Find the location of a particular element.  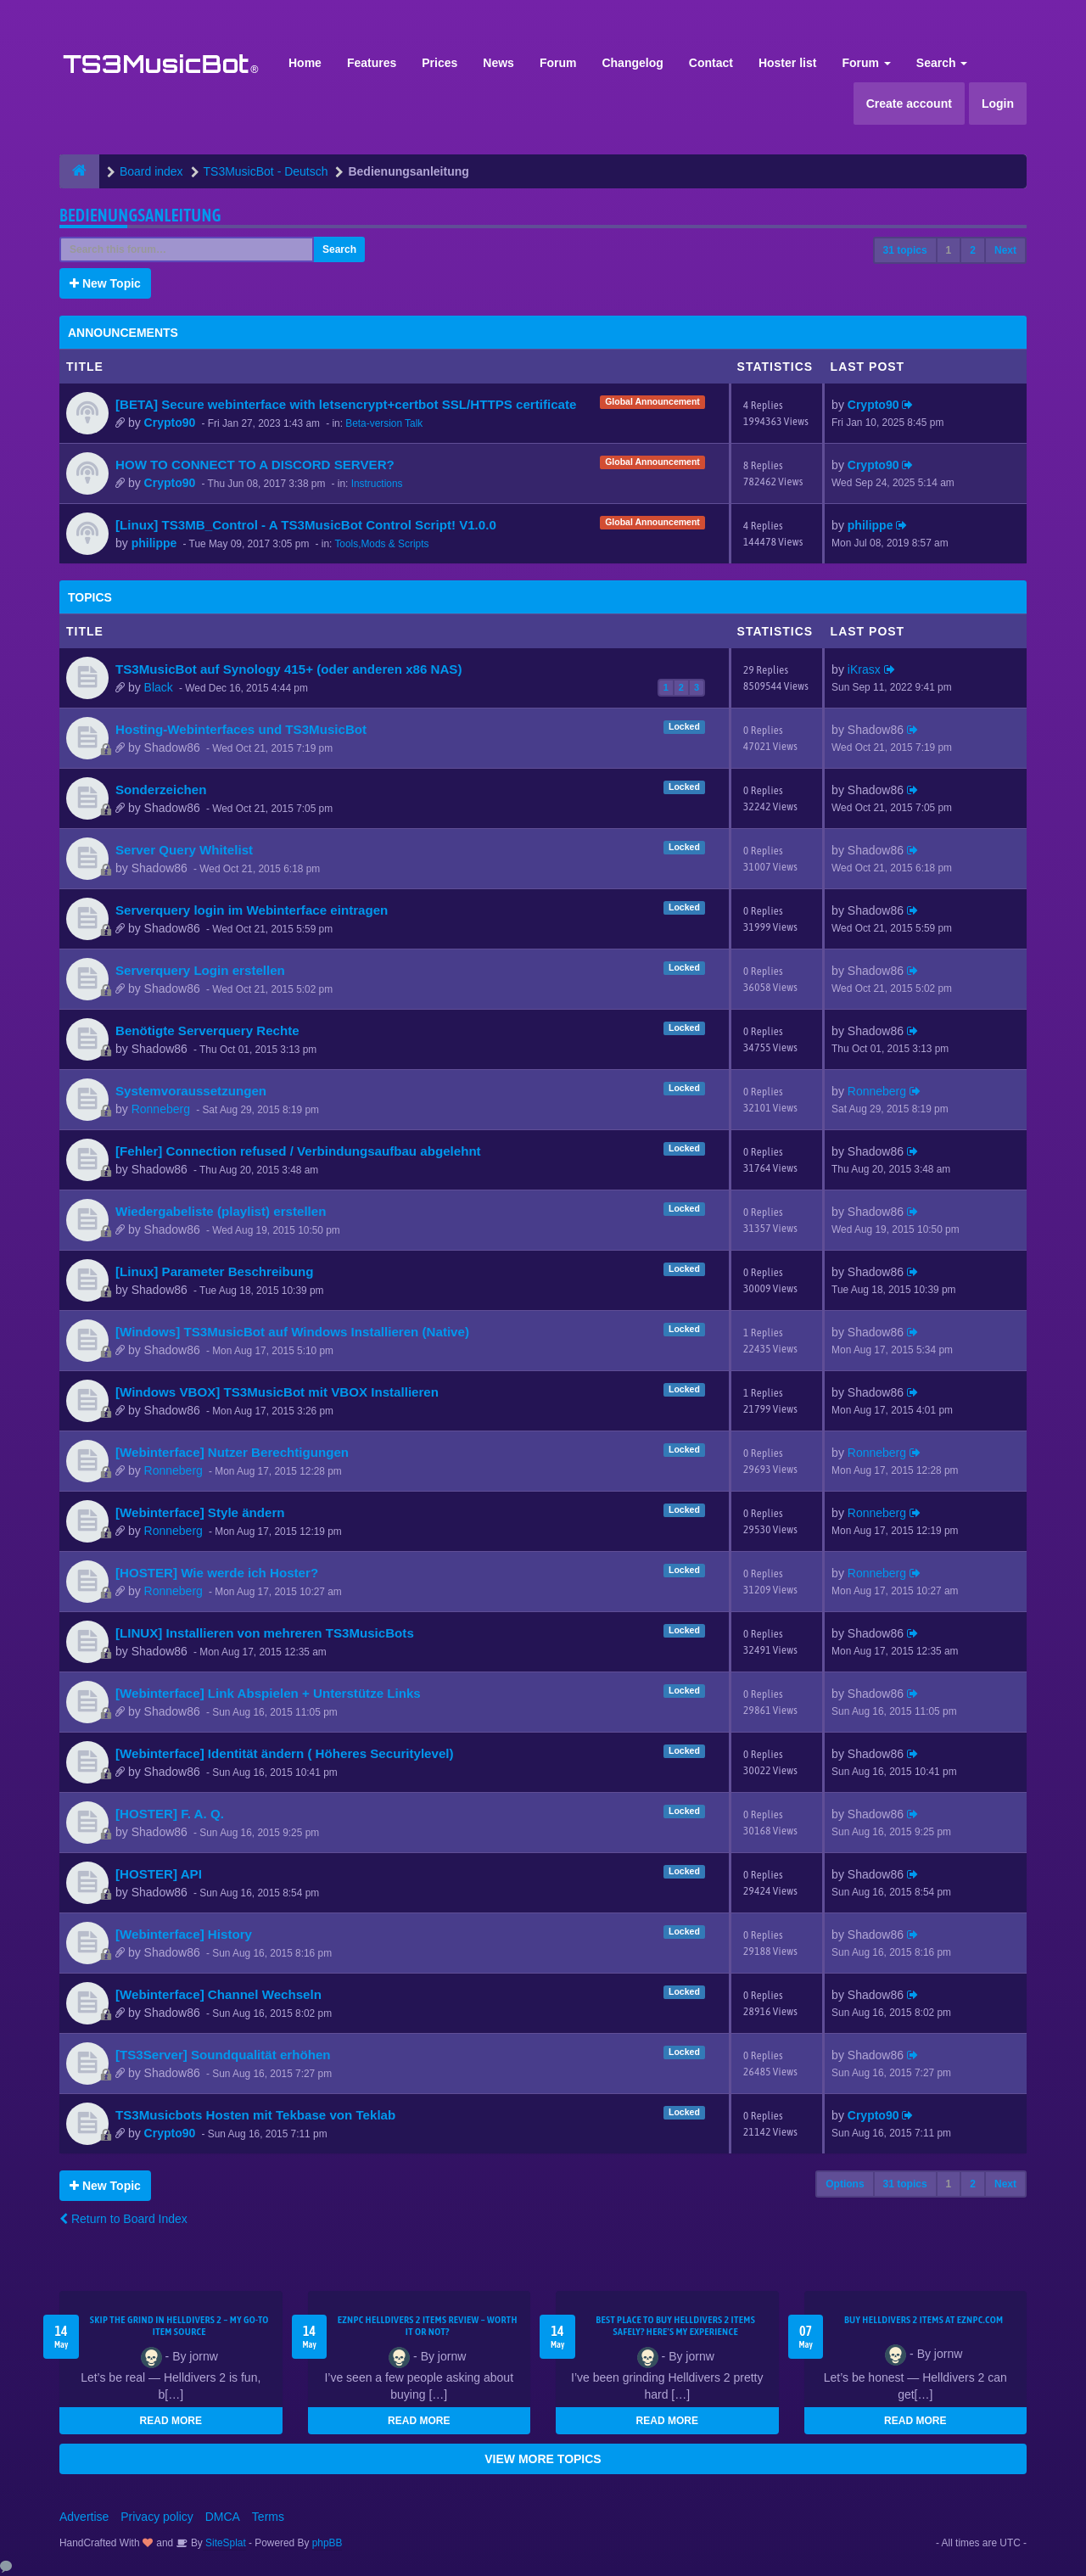

Benötigte Serverquery Rechte is located at coordinates (207, 1030).